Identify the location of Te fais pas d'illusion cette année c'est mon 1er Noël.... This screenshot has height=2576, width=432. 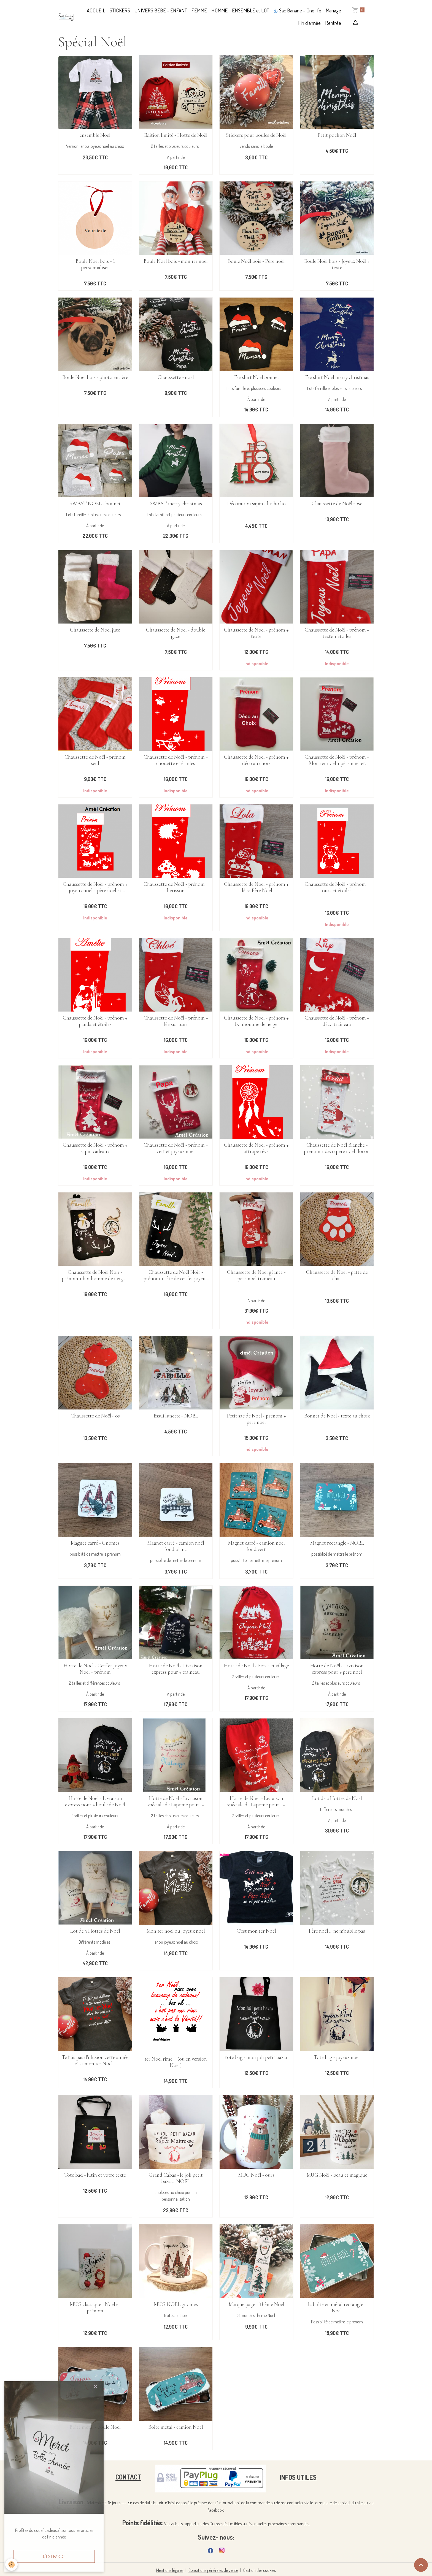
(95, 2060).